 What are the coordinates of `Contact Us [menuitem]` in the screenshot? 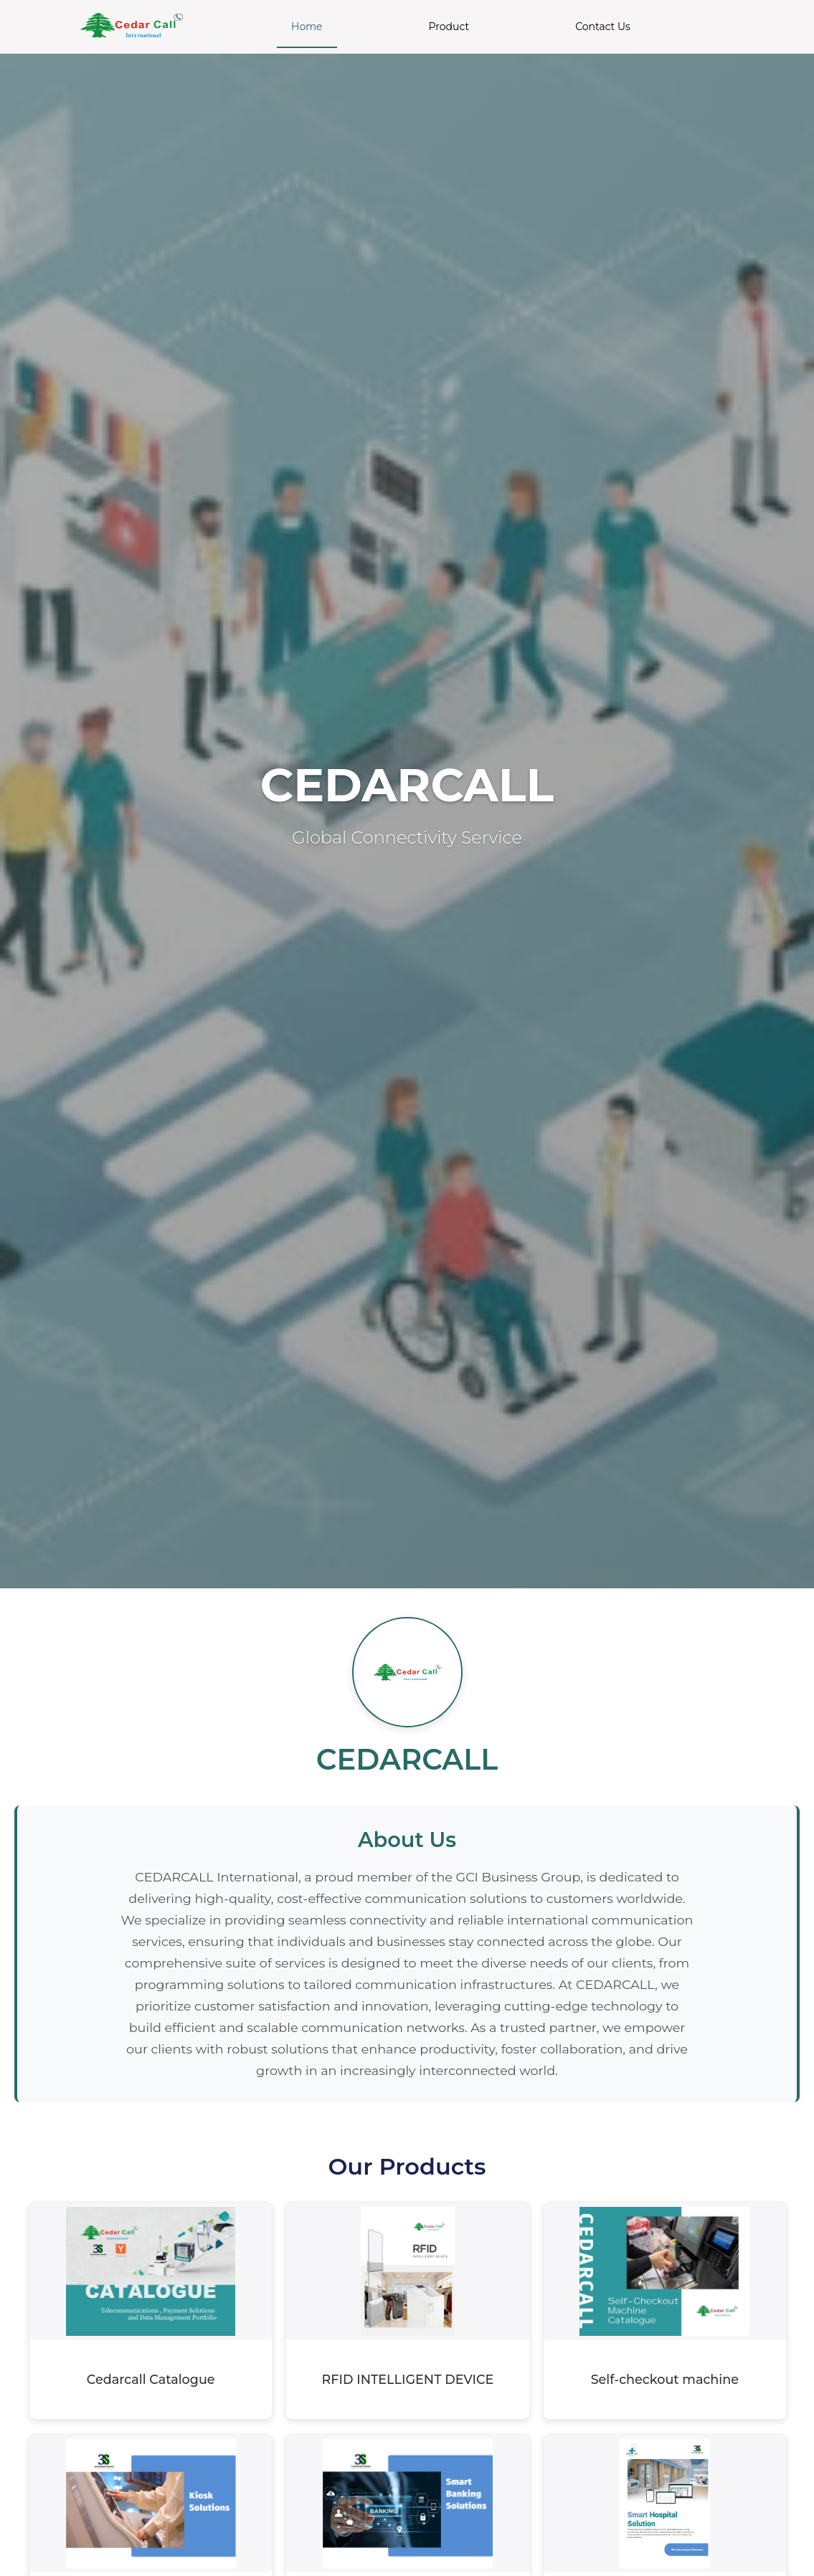 It's located at (602, 26).